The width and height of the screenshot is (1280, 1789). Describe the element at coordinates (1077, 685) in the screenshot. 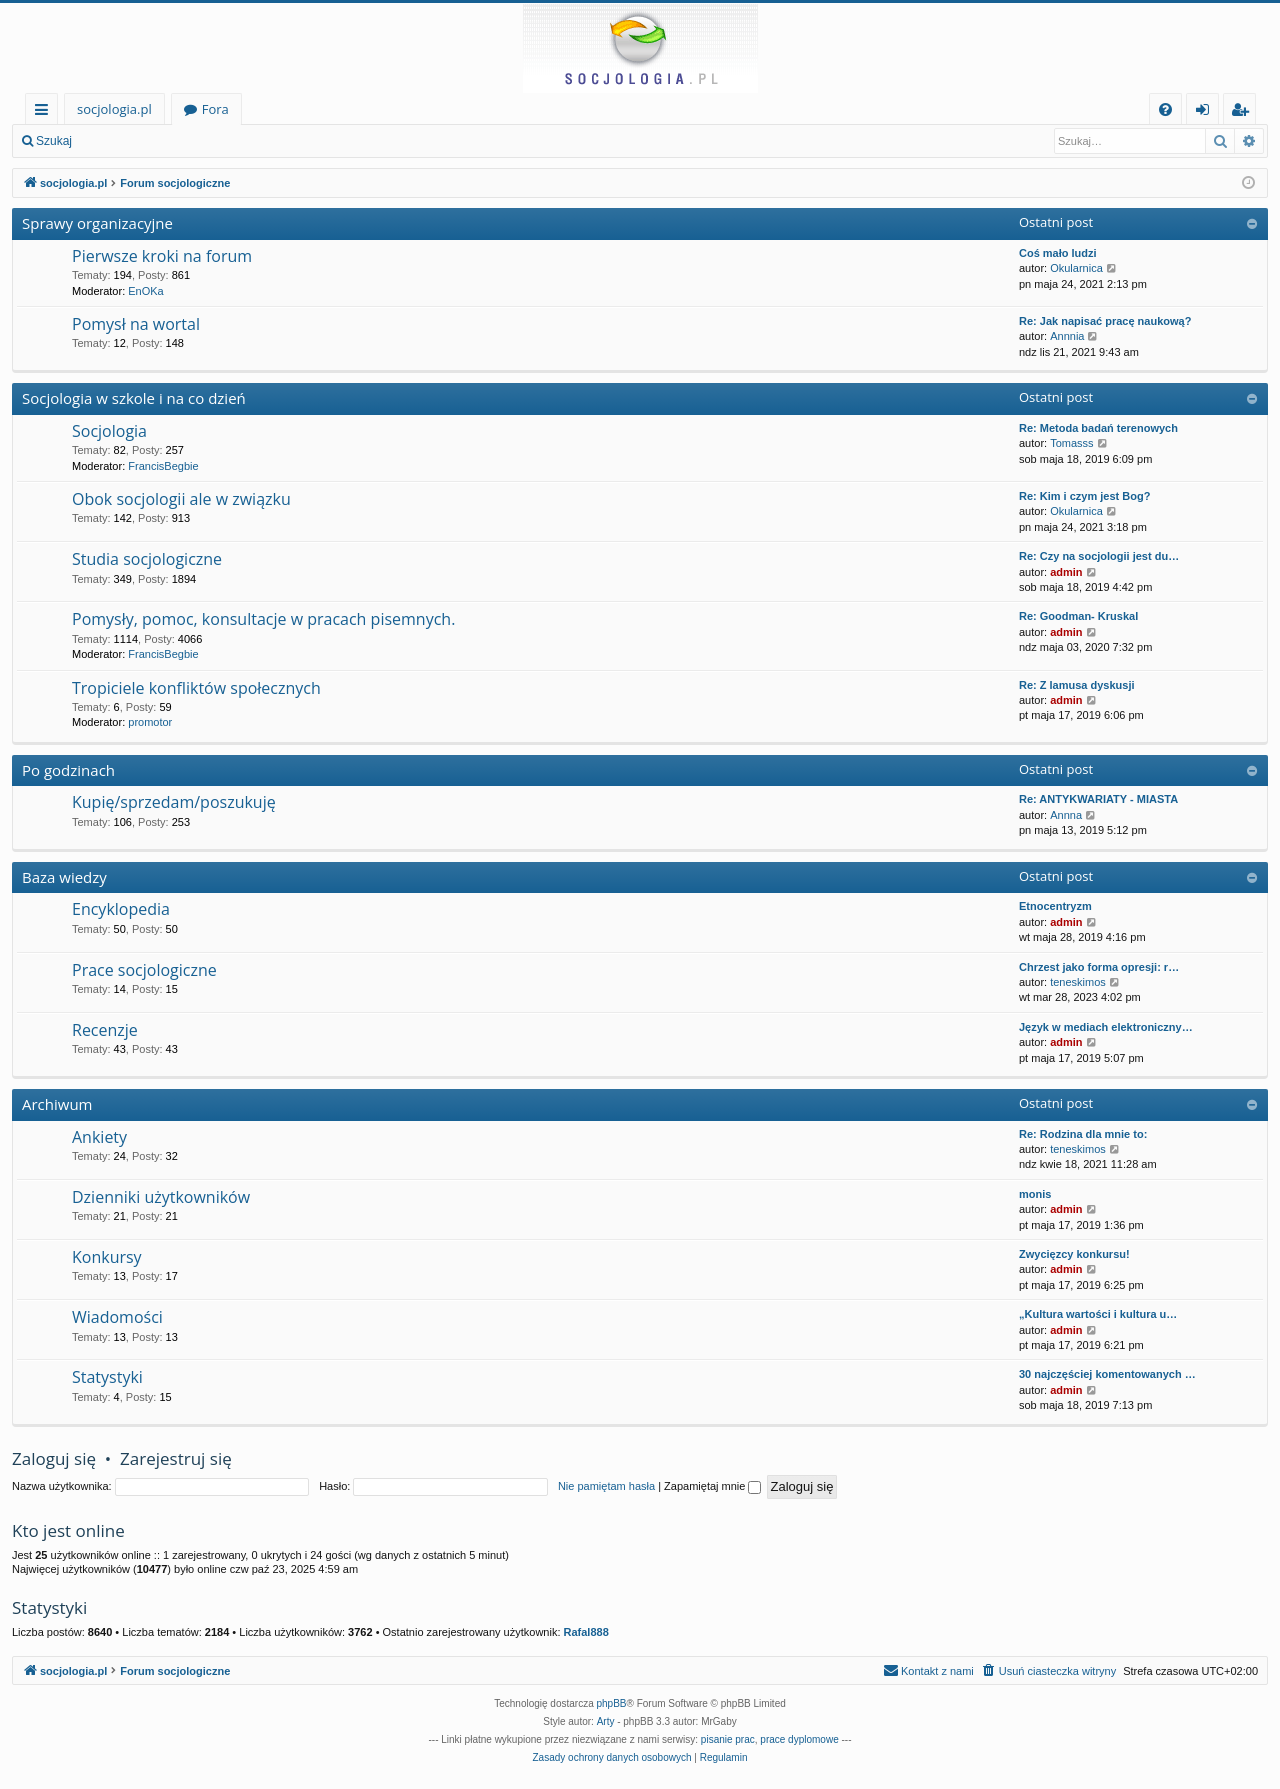

I see `Re: Z lamusa dyskusji` at that location.